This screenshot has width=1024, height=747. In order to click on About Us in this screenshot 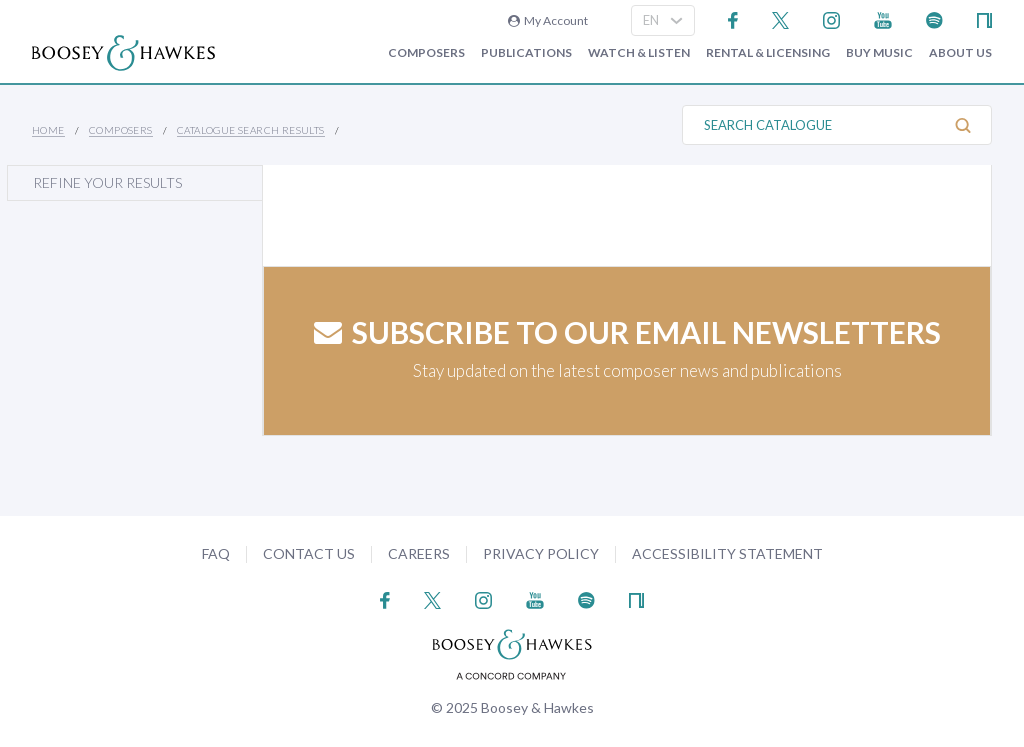, I will do `click(960, 53)`.